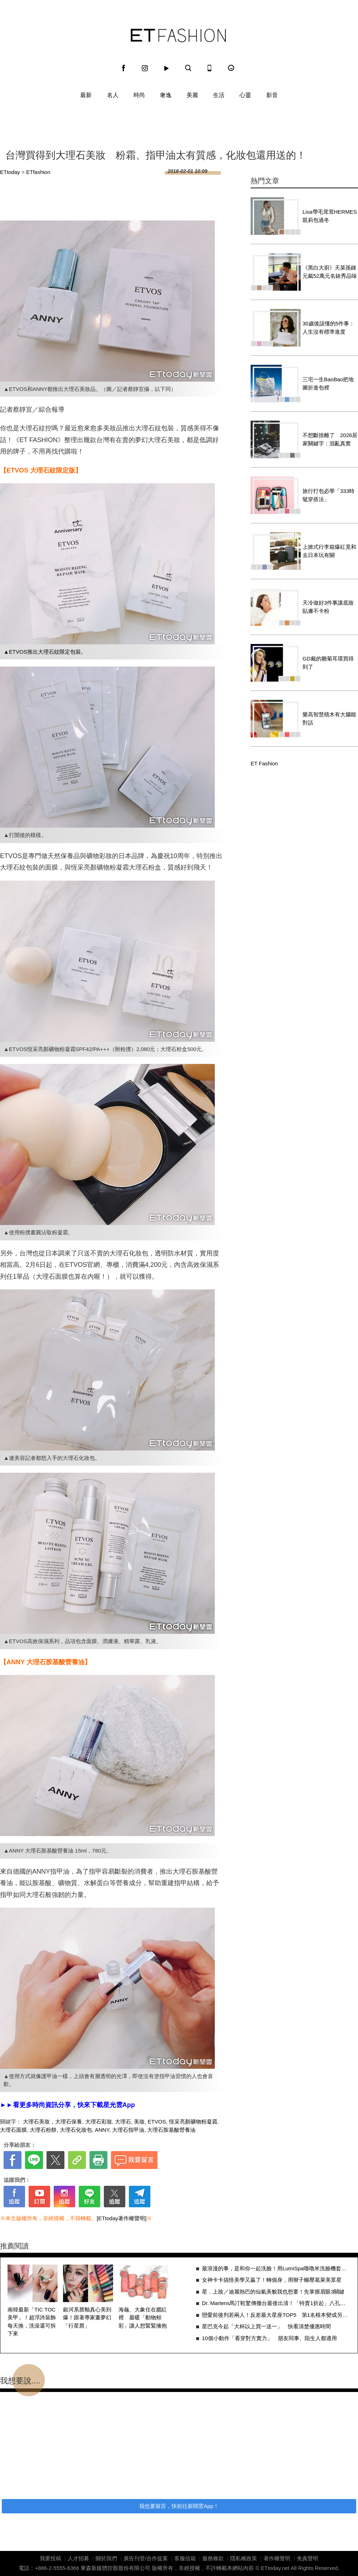 The image size is (358, 2576). Describe the element at coordinates (139, 2122) in the screenshot. I see `美妝` at that location.